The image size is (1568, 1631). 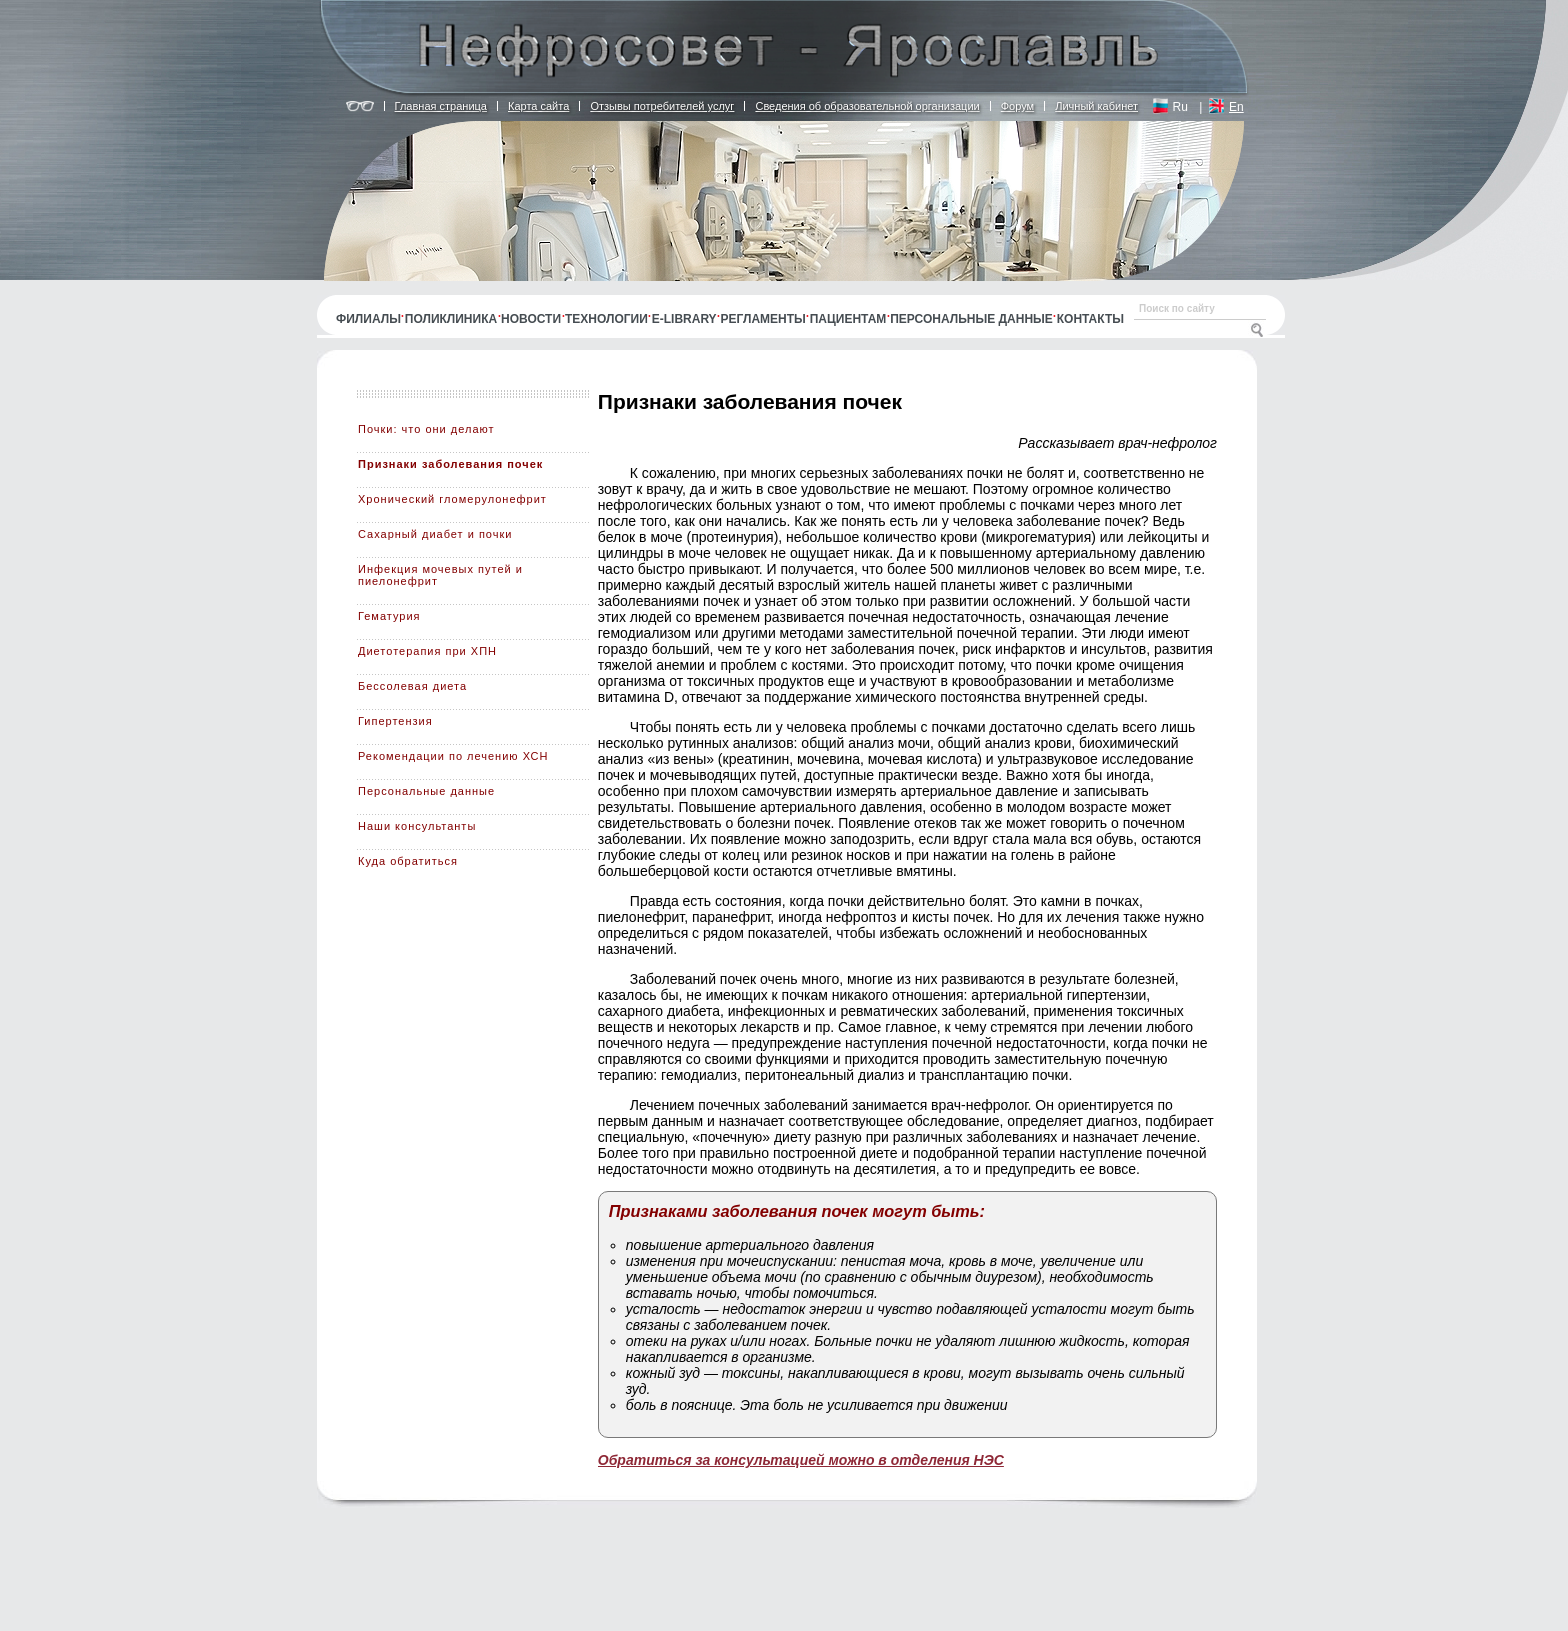 I want to click on Версия для людей с ограничением по зрению, so click(x=360, y=107).